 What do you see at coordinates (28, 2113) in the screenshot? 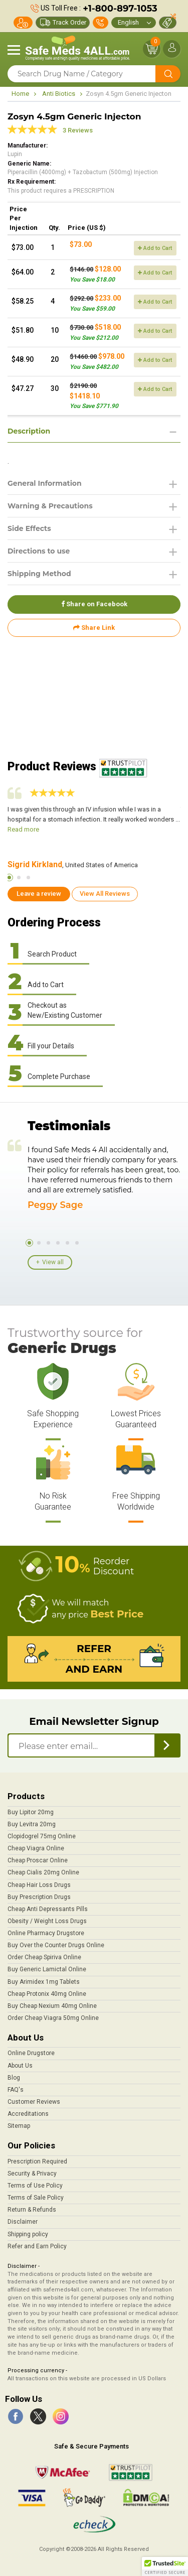
I see `Accreditations` at bounding box center [28, 2113].